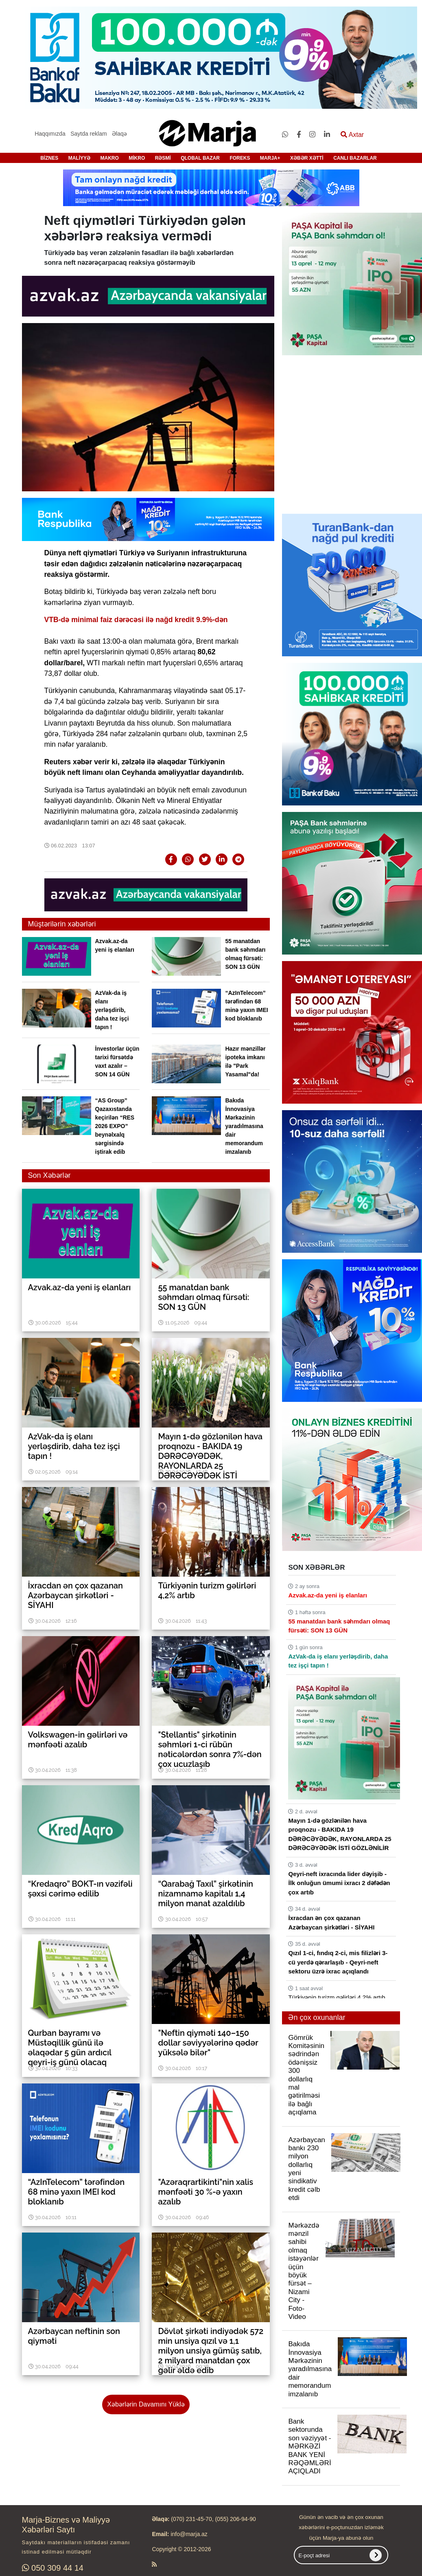 Image resolution: width=422 pixels, height=2576 pixels. What do you see at coordinates (119, 133) in the screenshot?
I see `Əlaqə` at bounding box center [119, 133].